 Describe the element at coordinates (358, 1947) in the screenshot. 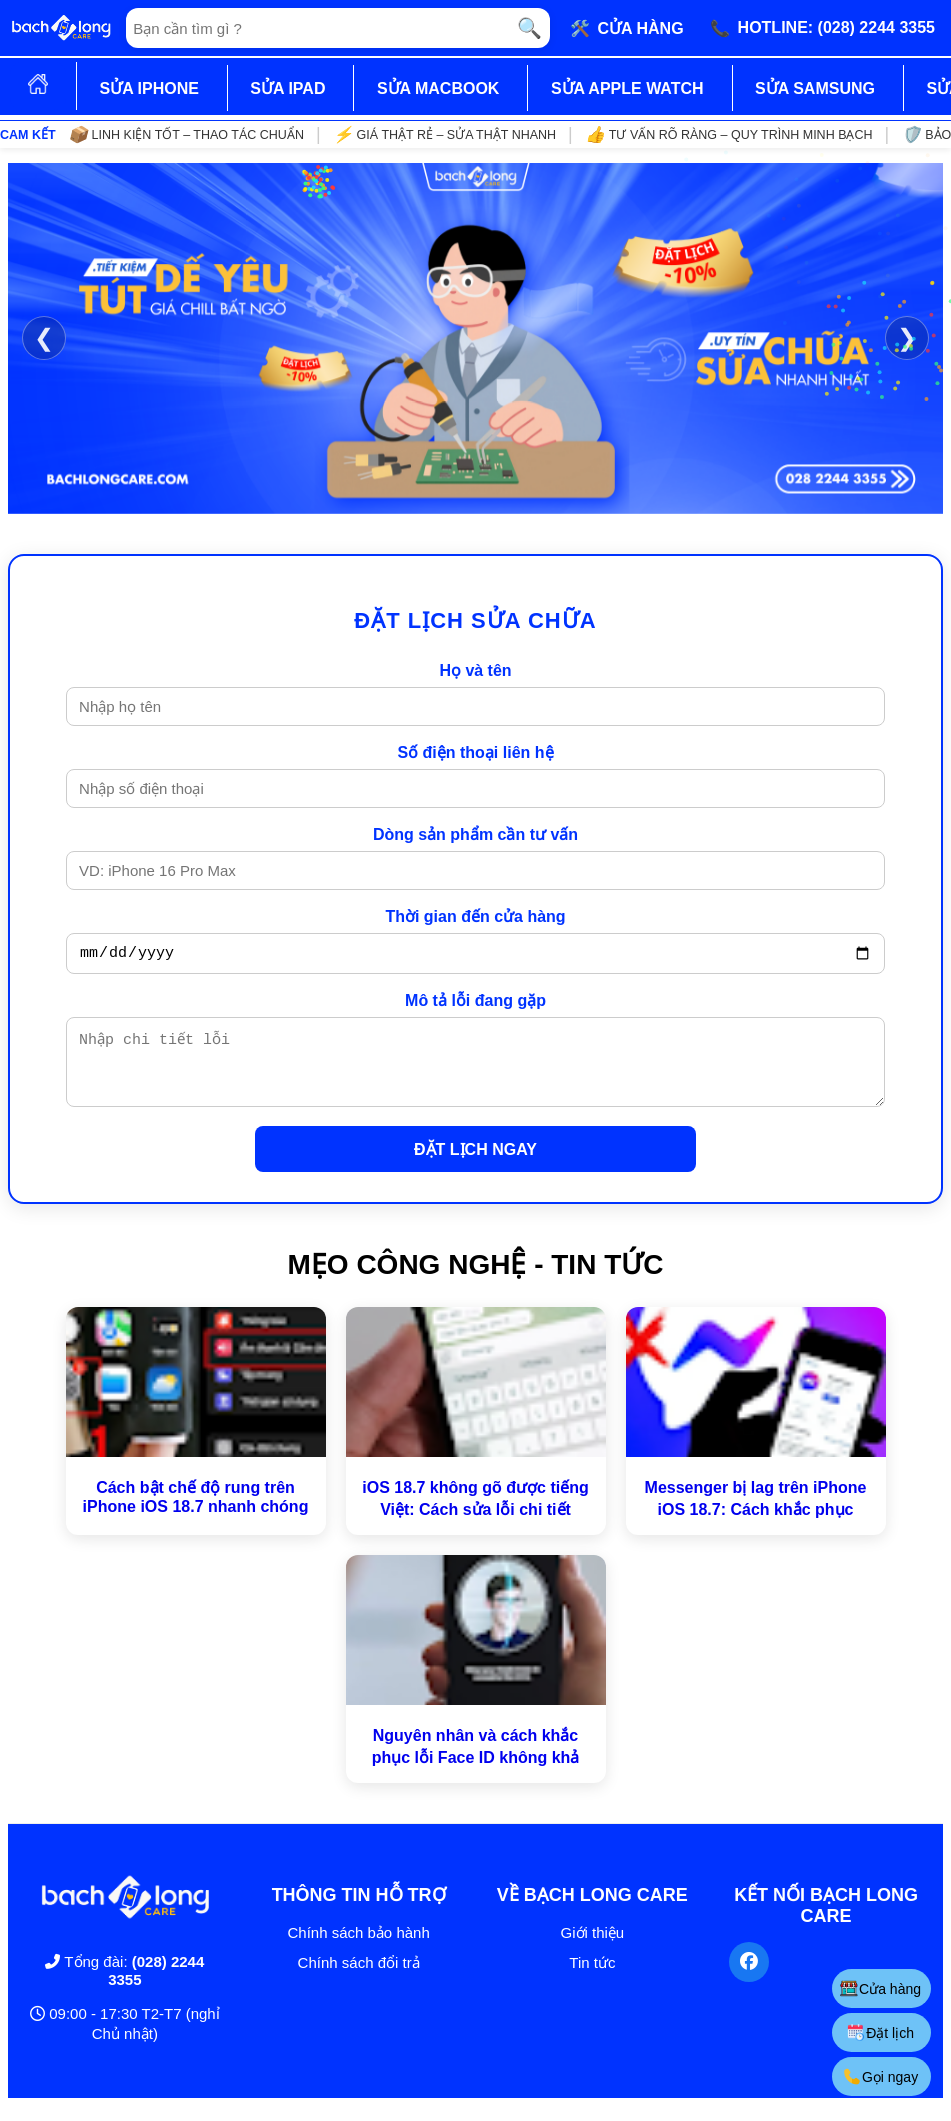

I see `Chính sách bảo hành` at that location.